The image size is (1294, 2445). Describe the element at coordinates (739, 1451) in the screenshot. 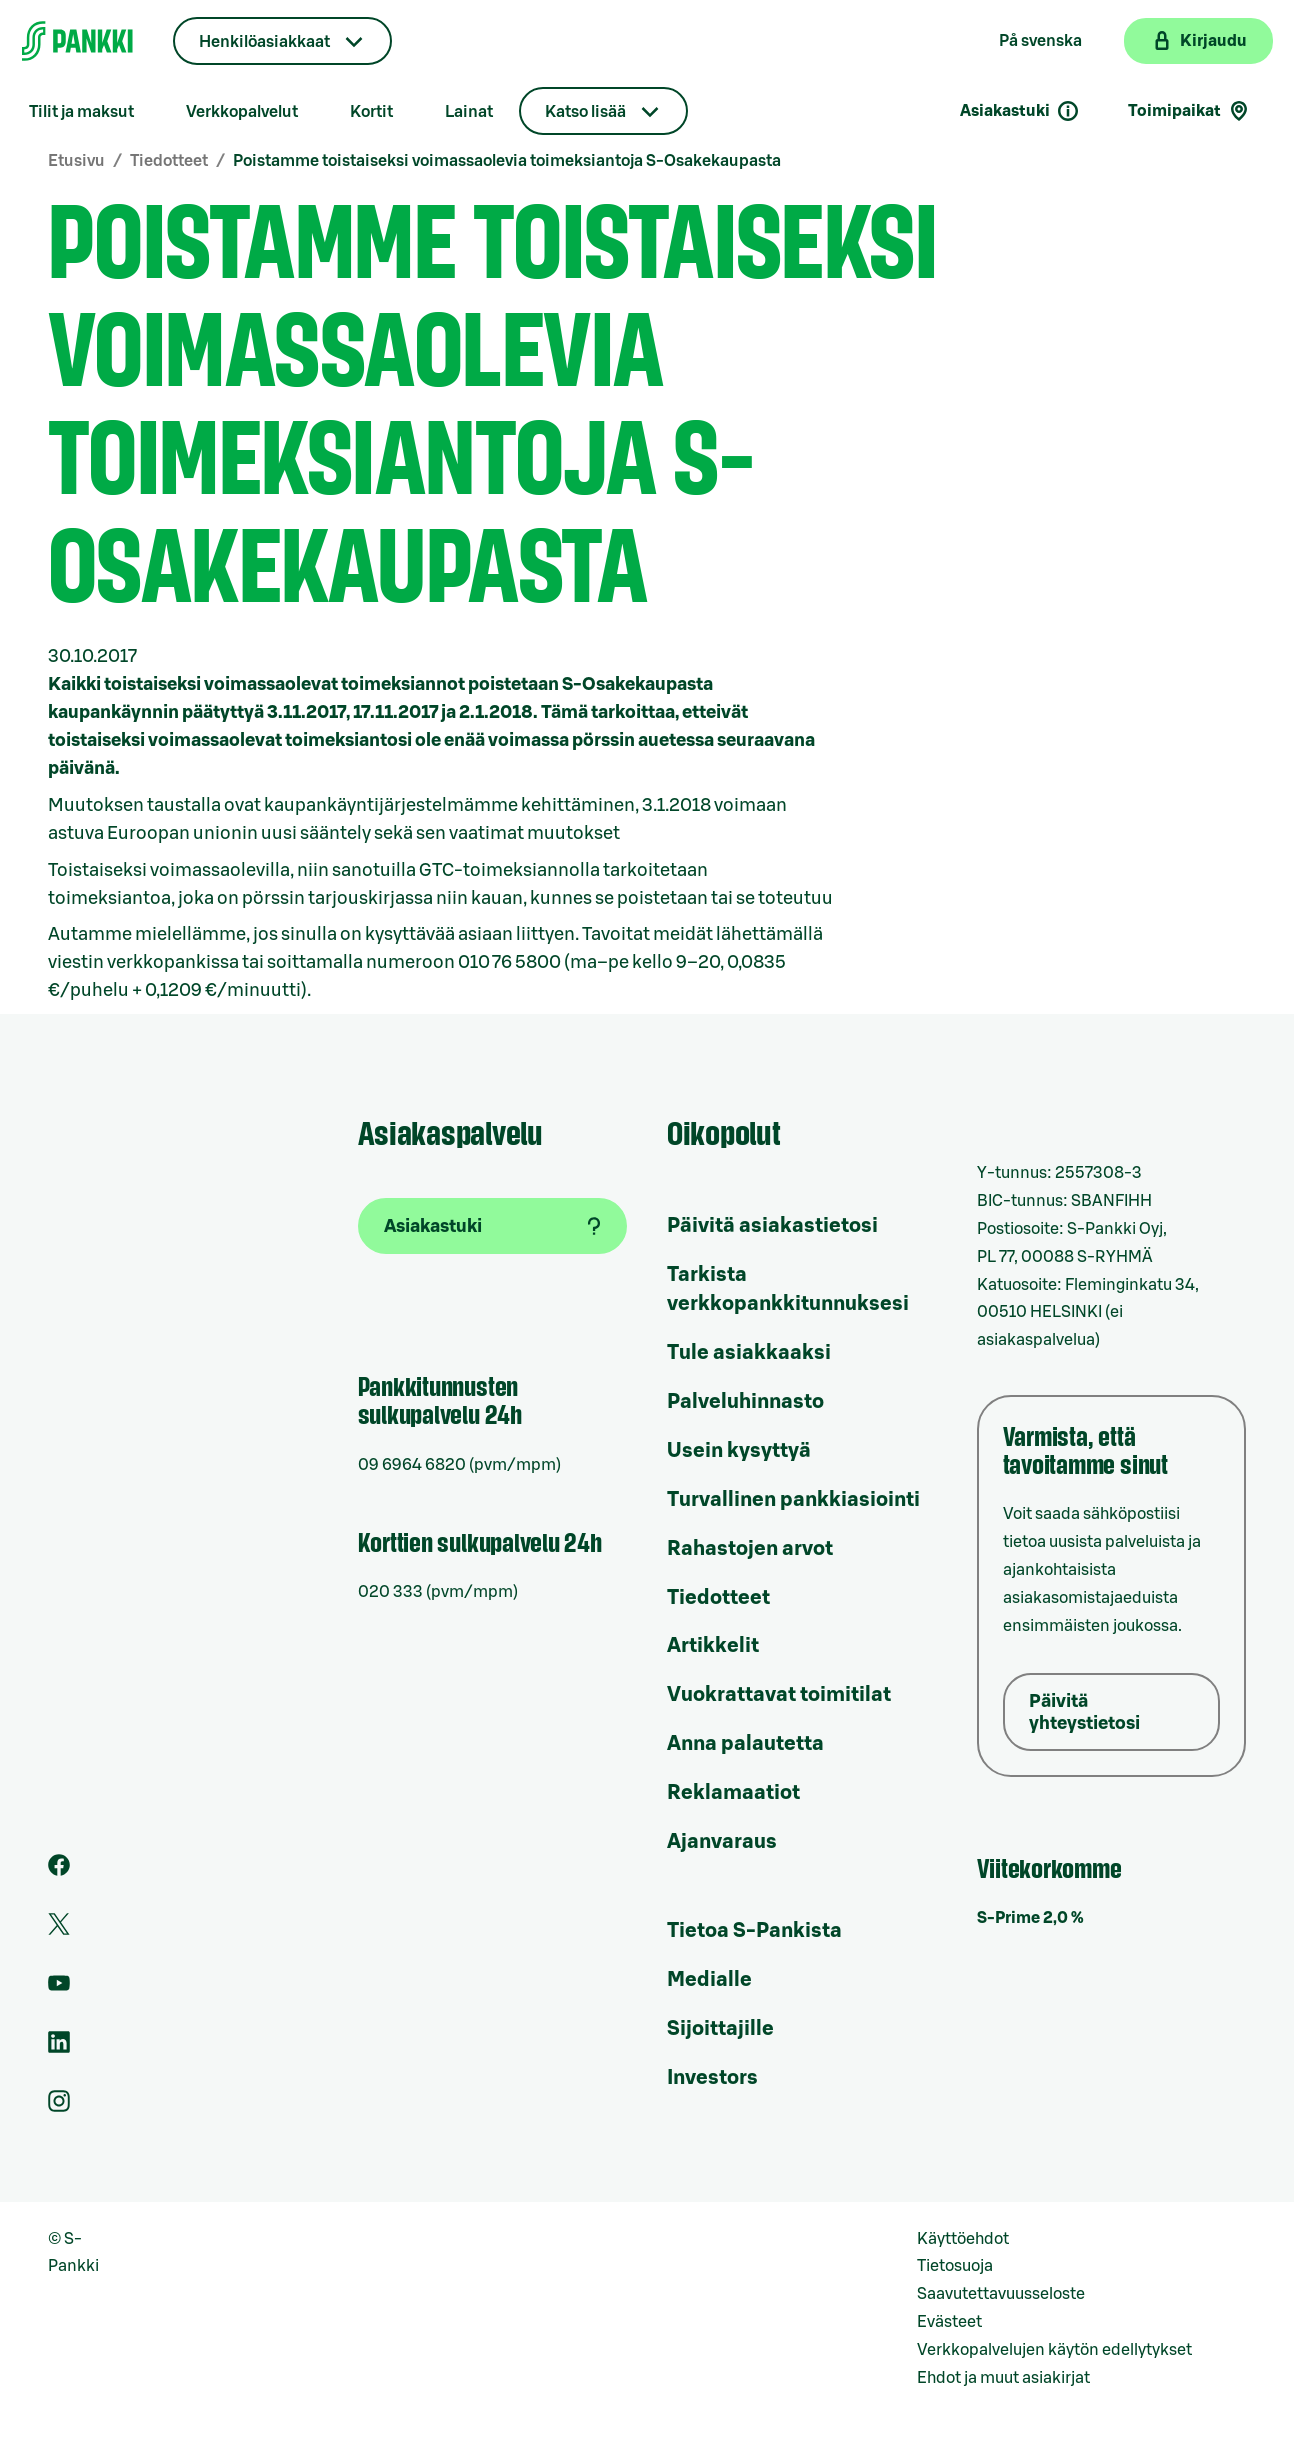

I see `Usein kysyttyä` at that location.